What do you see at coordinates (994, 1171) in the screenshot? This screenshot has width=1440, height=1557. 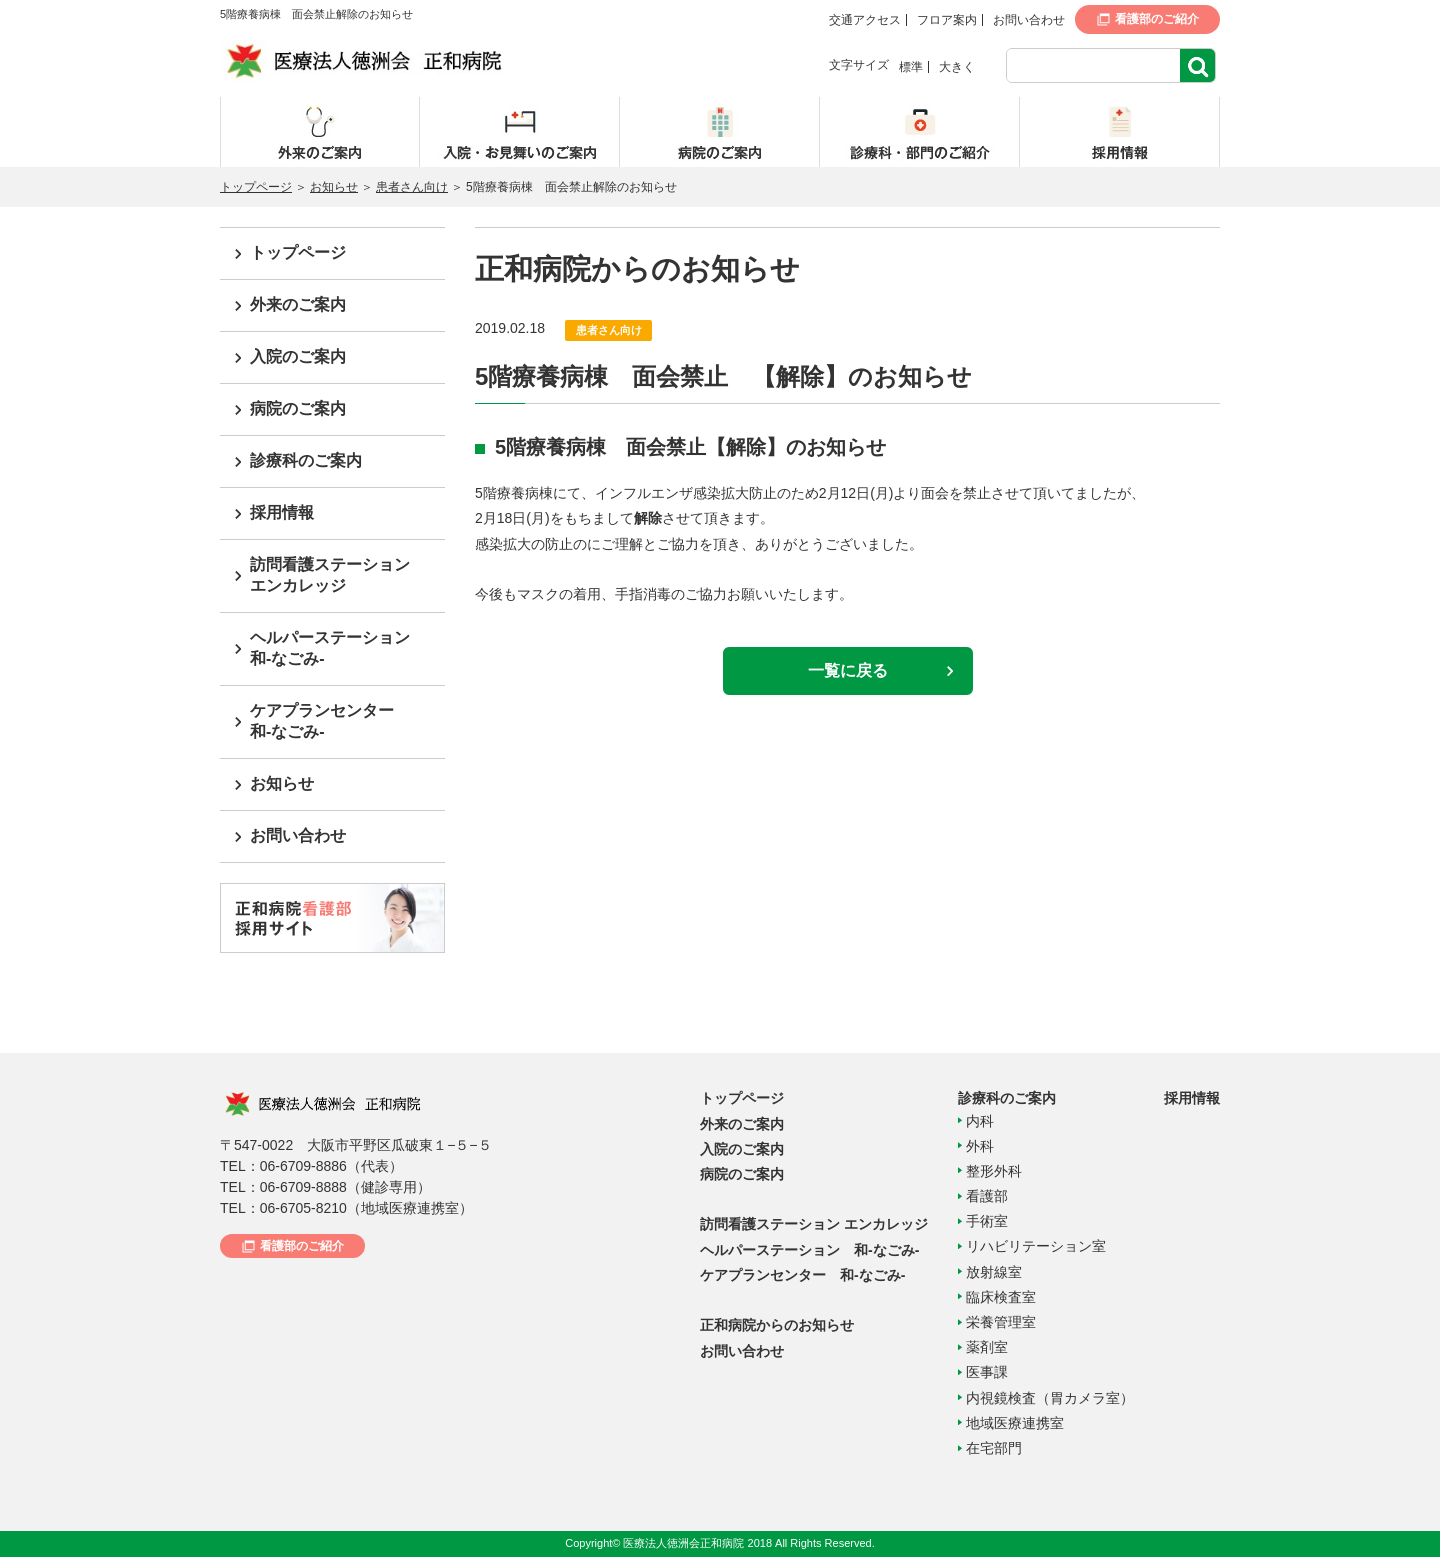 I see `整形外科` at bounding box center [994, 1171].